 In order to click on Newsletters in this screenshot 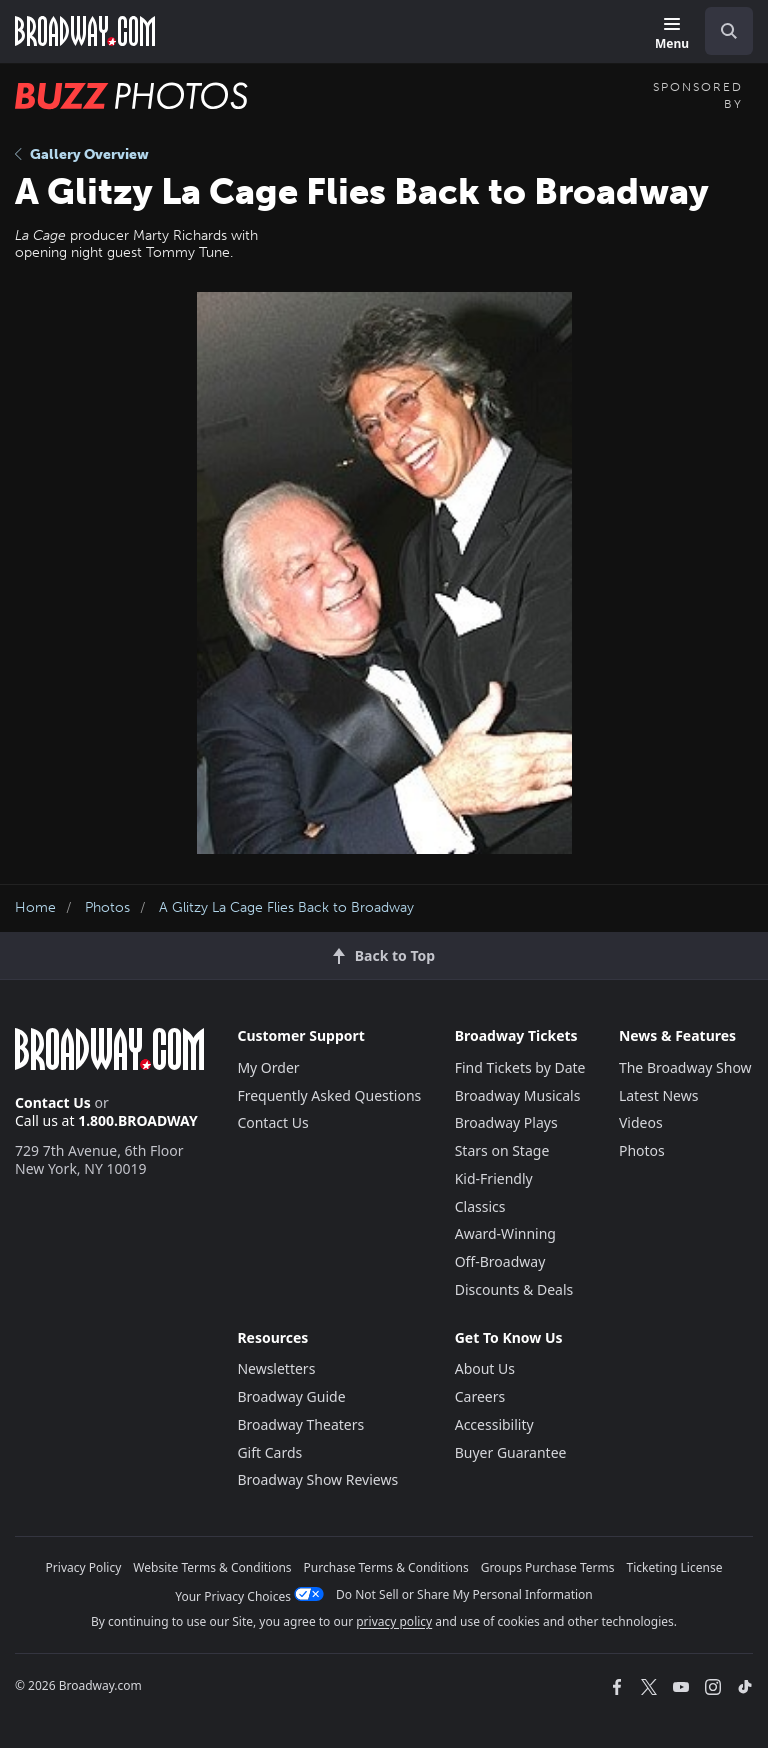, I will do `click(276, 1368)`.